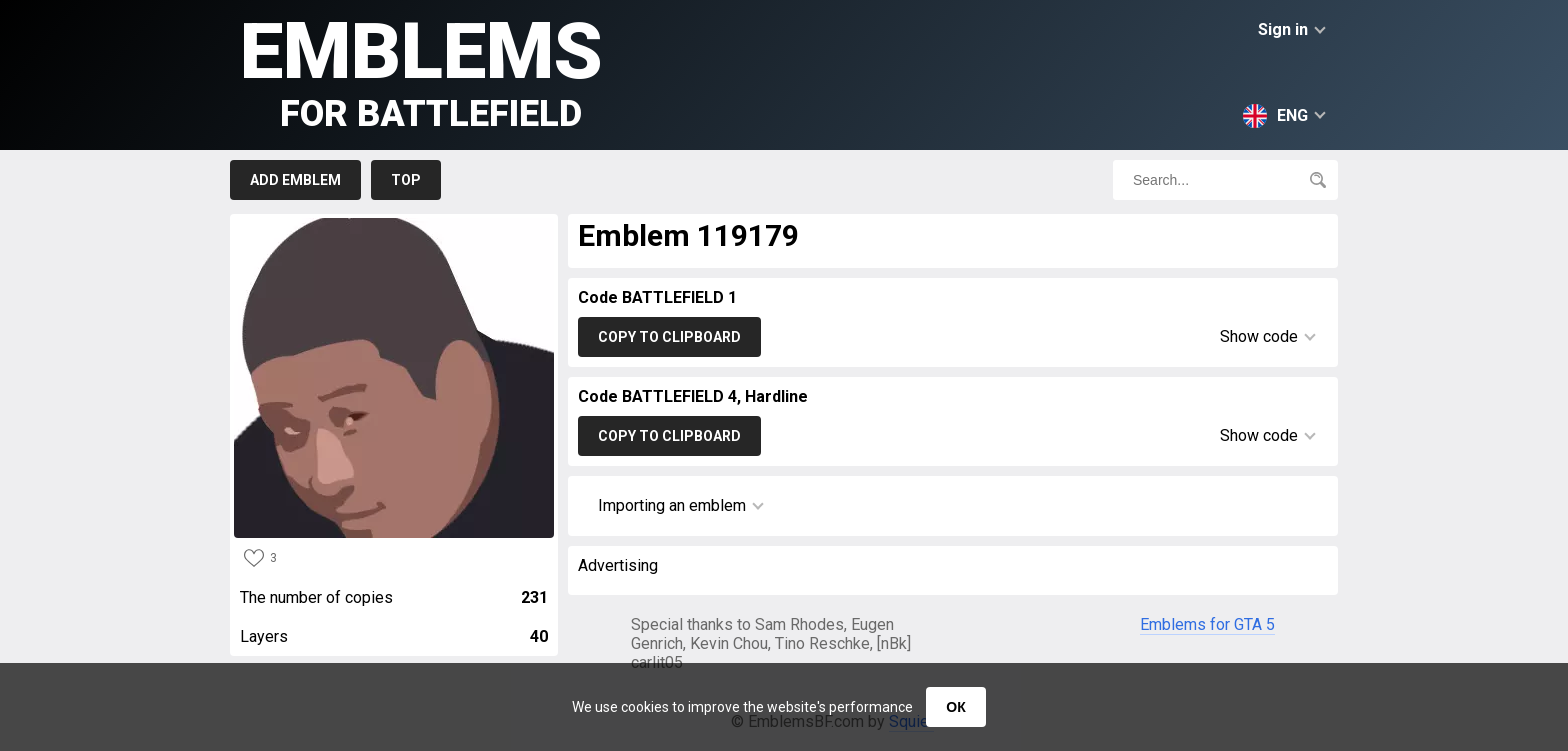 The height and width of the screenshot is (751, 1568). I want to click on Emblems for GTA 5, so click(1207, 624).